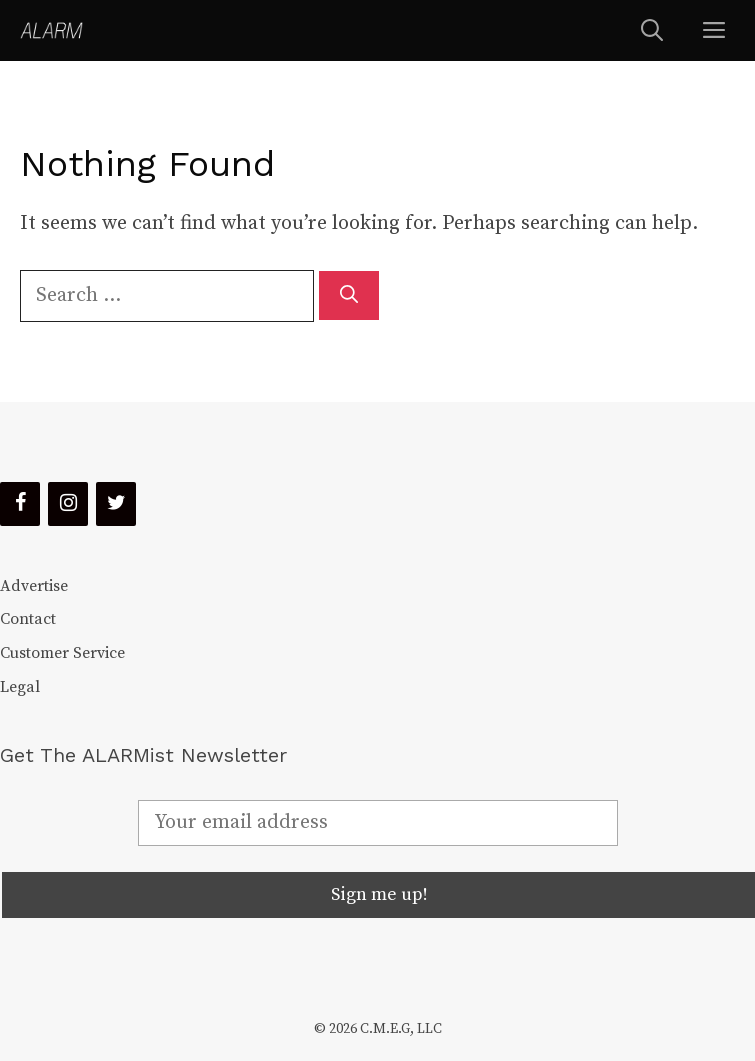 Image resolution: width=755 pixels, height=1061 pixels. Describe the element at coordinates (20, 687) in the screenshot. I see `Legal` at that location.